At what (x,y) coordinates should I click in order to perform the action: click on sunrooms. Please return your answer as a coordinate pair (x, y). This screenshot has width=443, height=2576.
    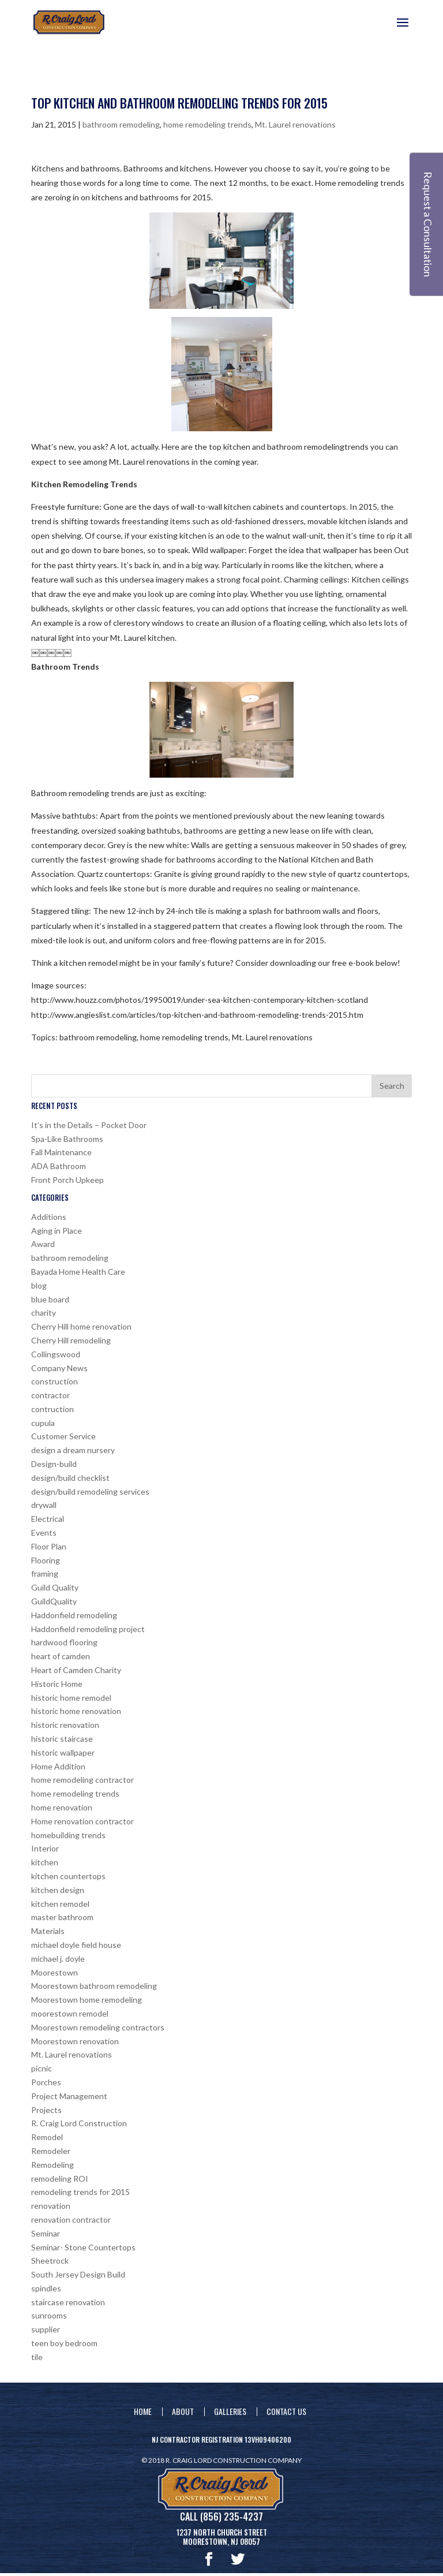
    Looking at the image, I should click on (49, 2315).